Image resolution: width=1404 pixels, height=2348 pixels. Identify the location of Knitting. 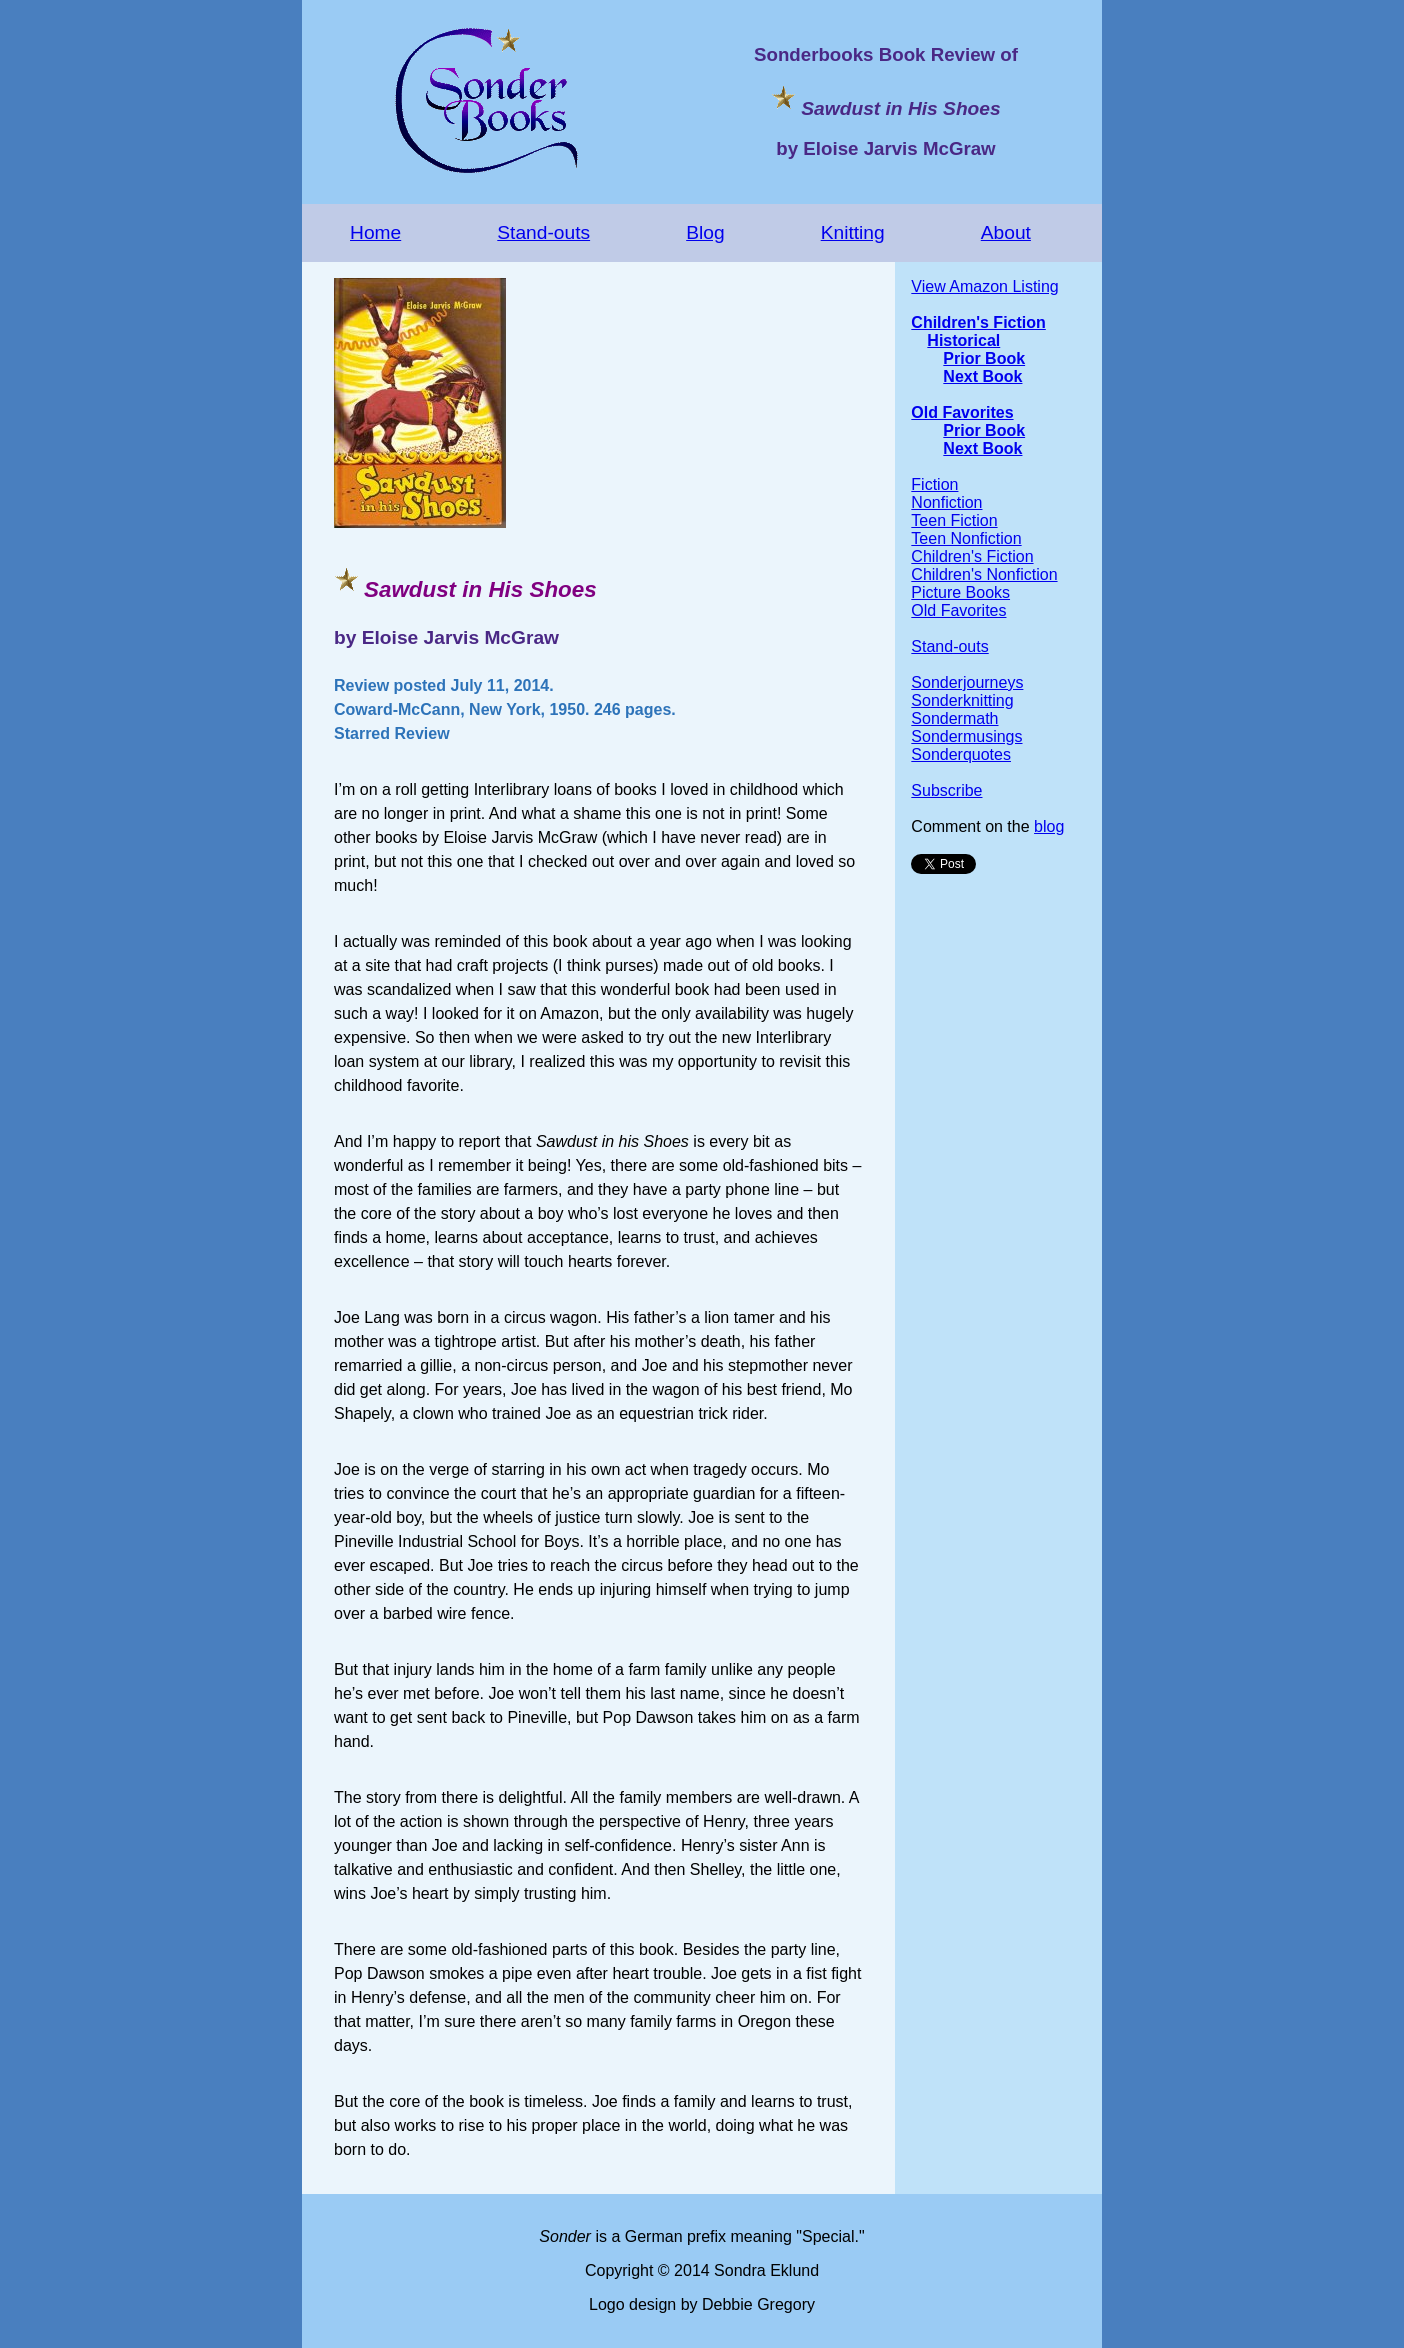
(853, 232).